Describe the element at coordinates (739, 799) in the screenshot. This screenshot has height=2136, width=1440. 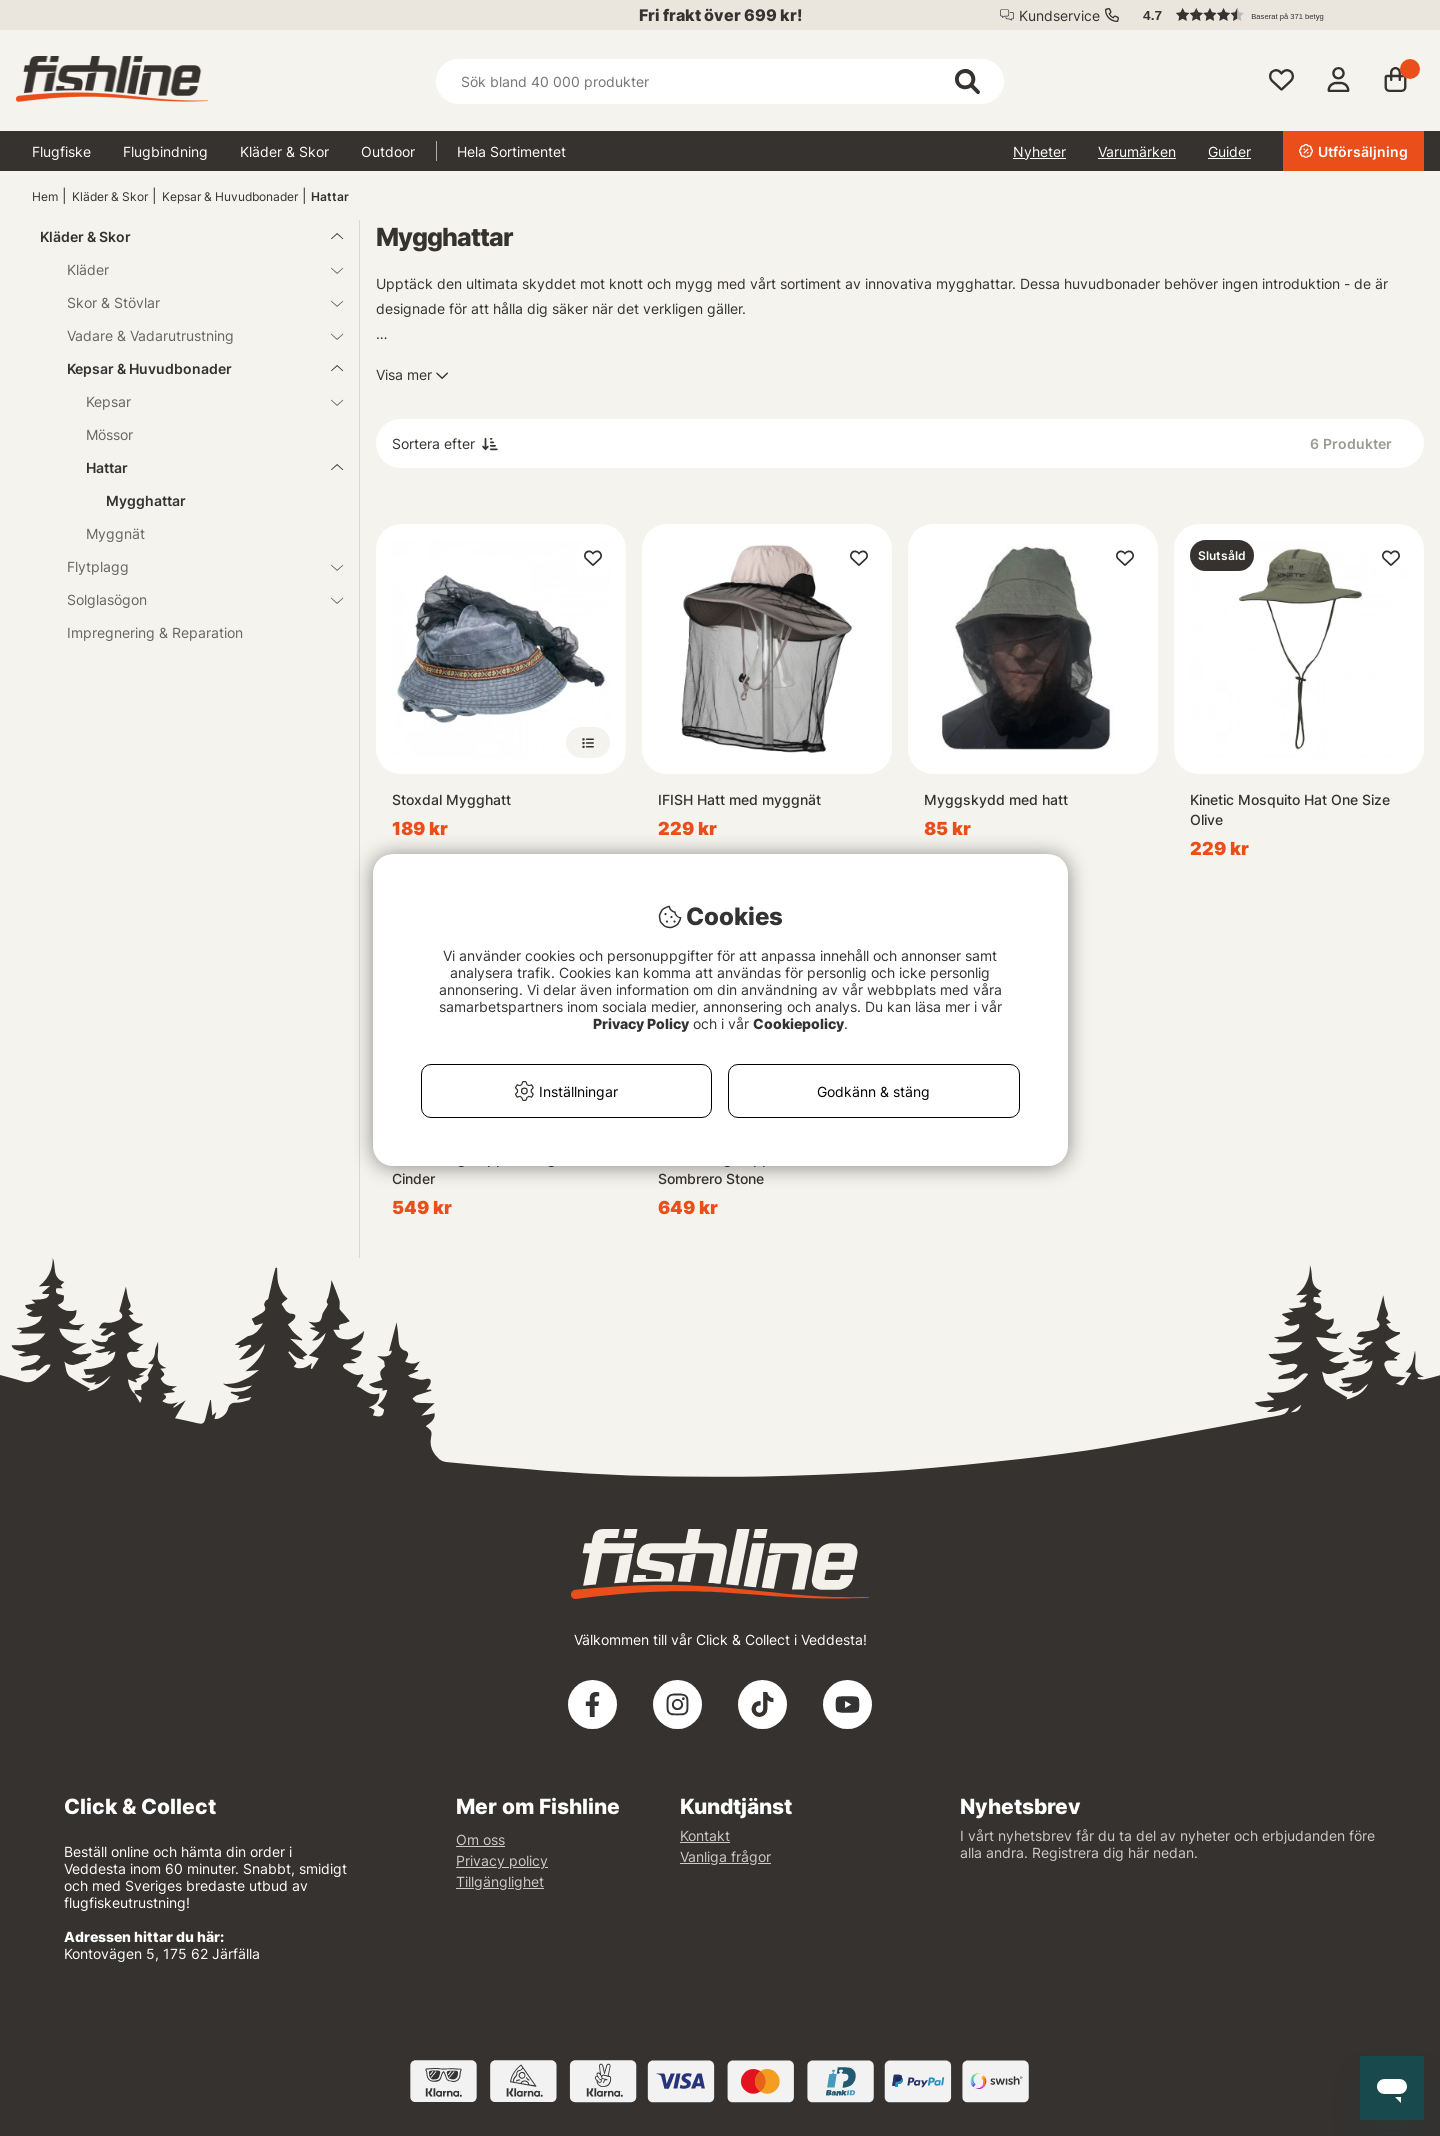
I see `IFISH Hatt med myggnät` at that location.